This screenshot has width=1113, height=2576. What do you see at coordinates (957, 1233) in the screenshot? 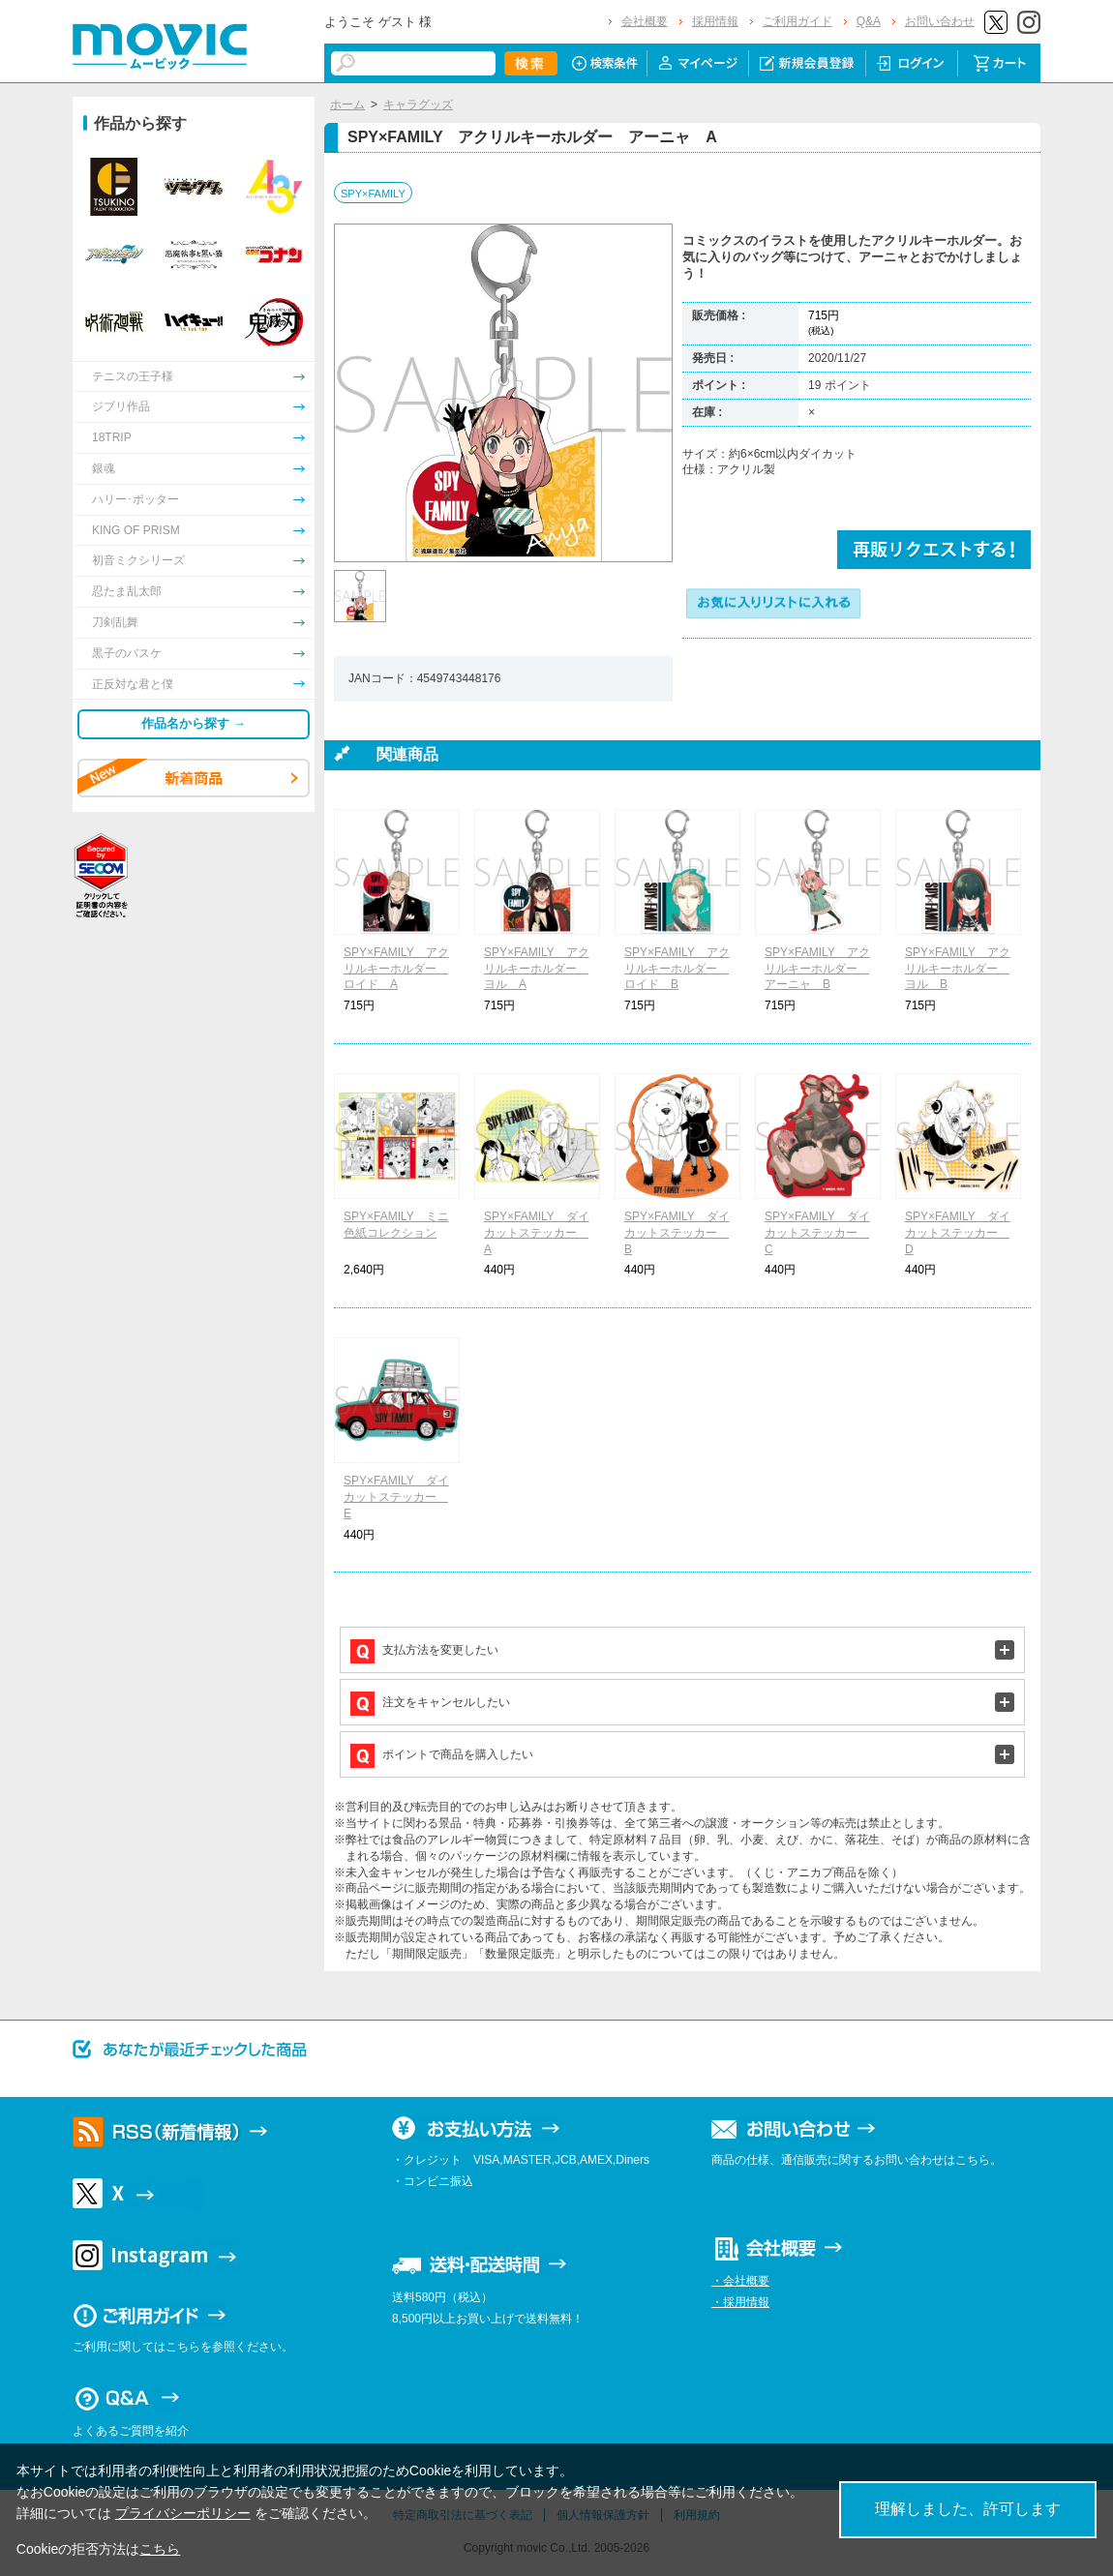
I see `SPY×FAMILY ダイカットステッカー D` at bounding box center [957, 1233].